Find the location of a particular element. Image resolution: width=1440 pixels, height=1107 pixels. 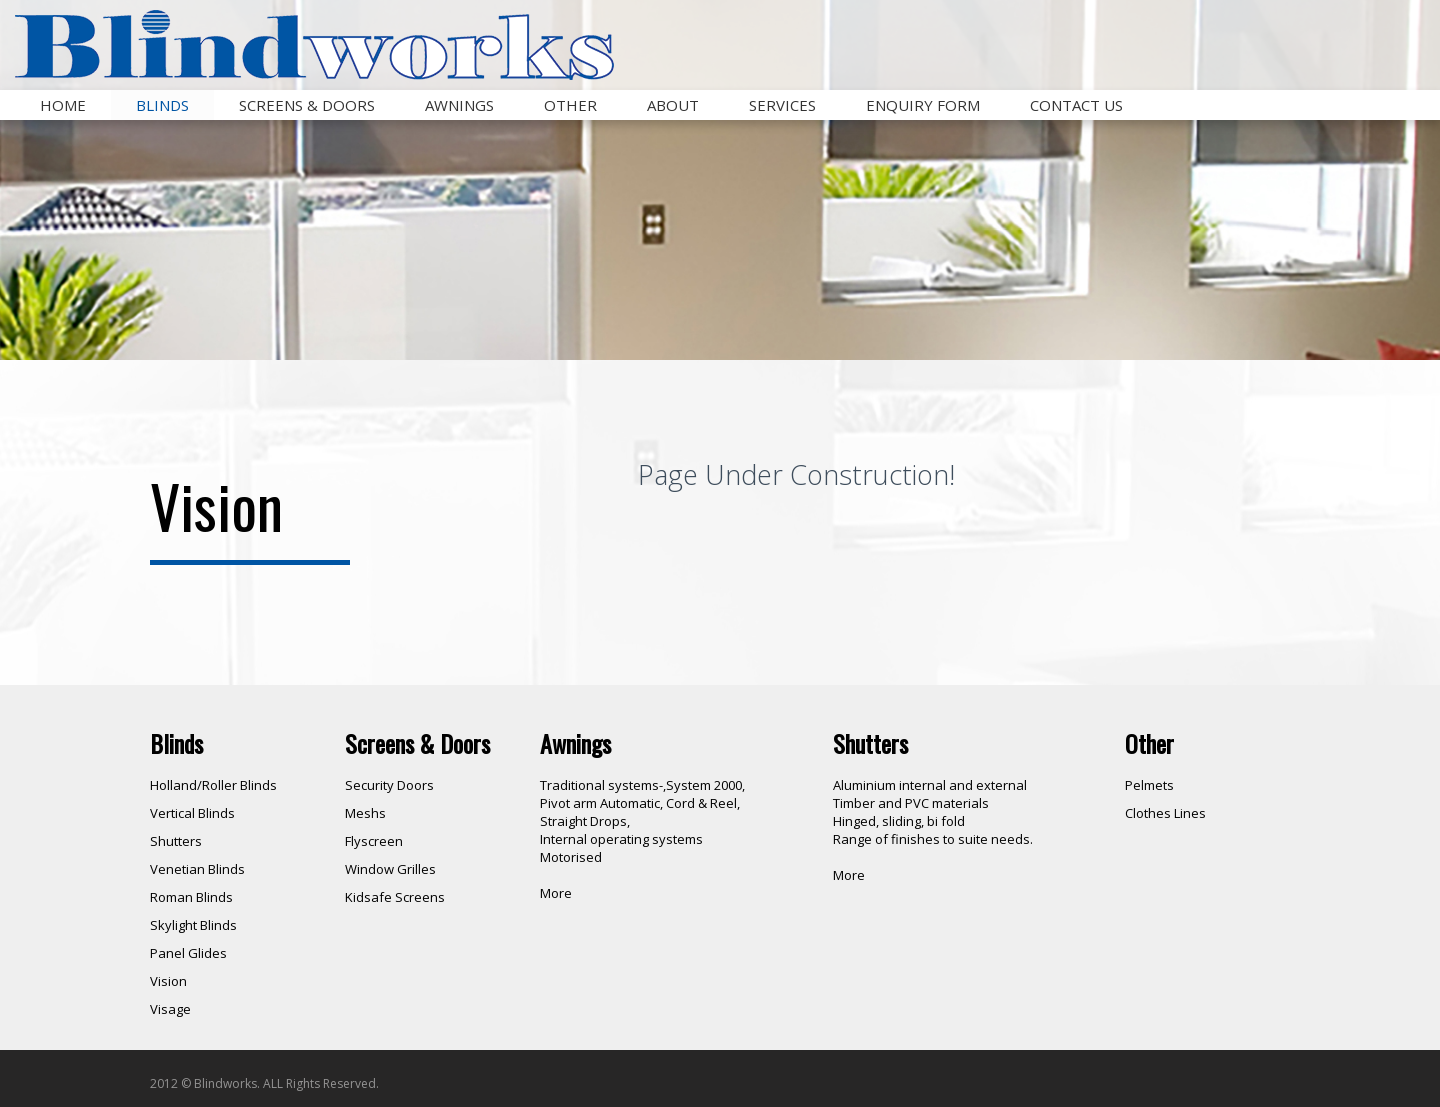

Meshs is located at coordinates (365, 813).